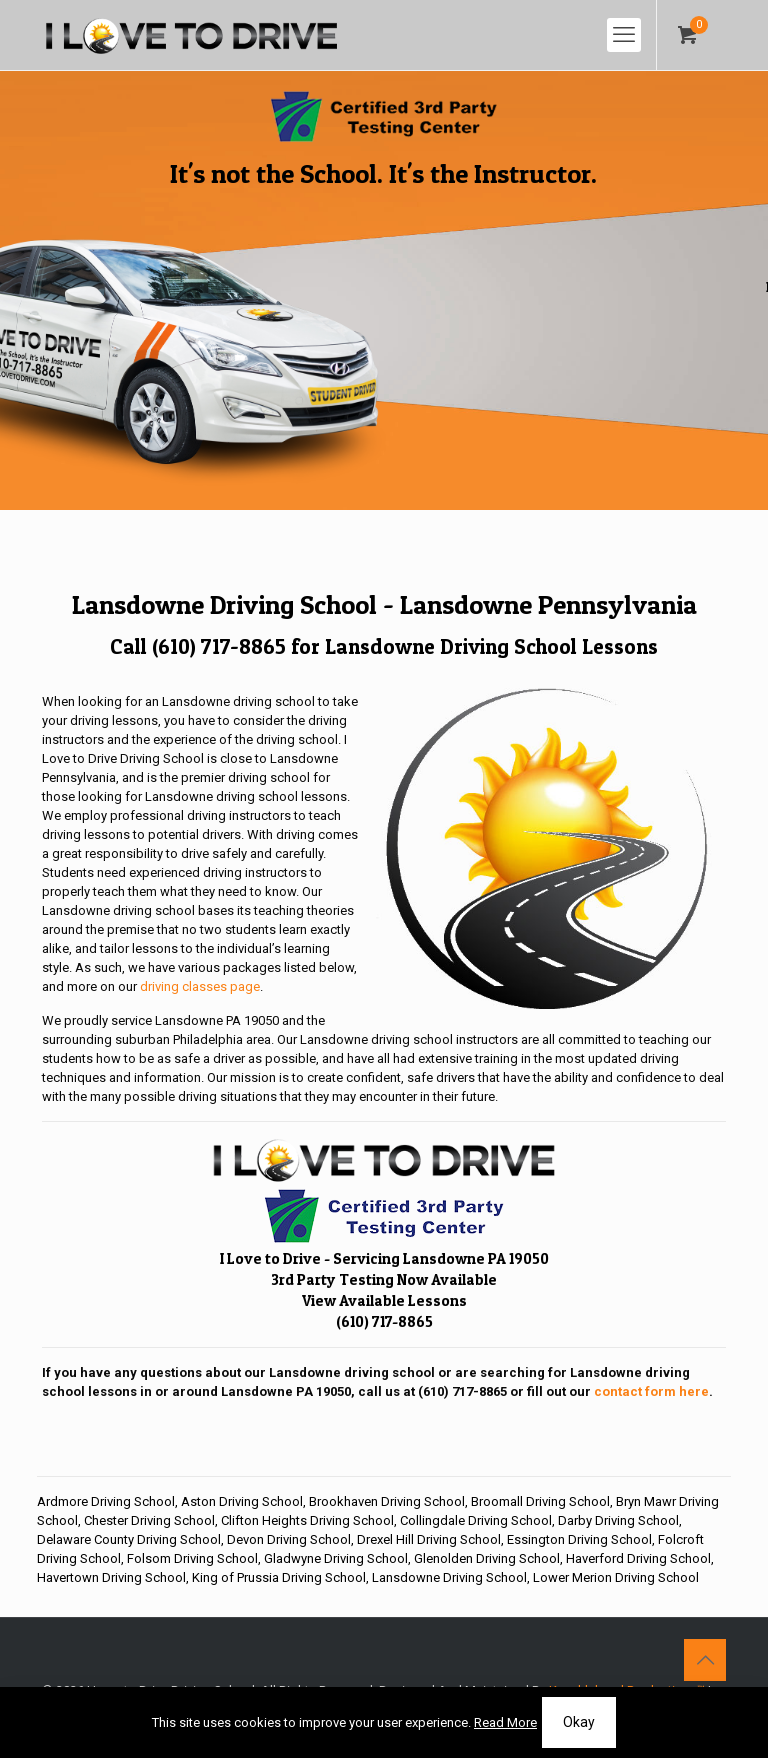 The image size is (768, 1758). What do you see at coordinates (129, 1539) in the screenshot?
I see `Delaware County Driving School` at bounding box center [129, 1539].